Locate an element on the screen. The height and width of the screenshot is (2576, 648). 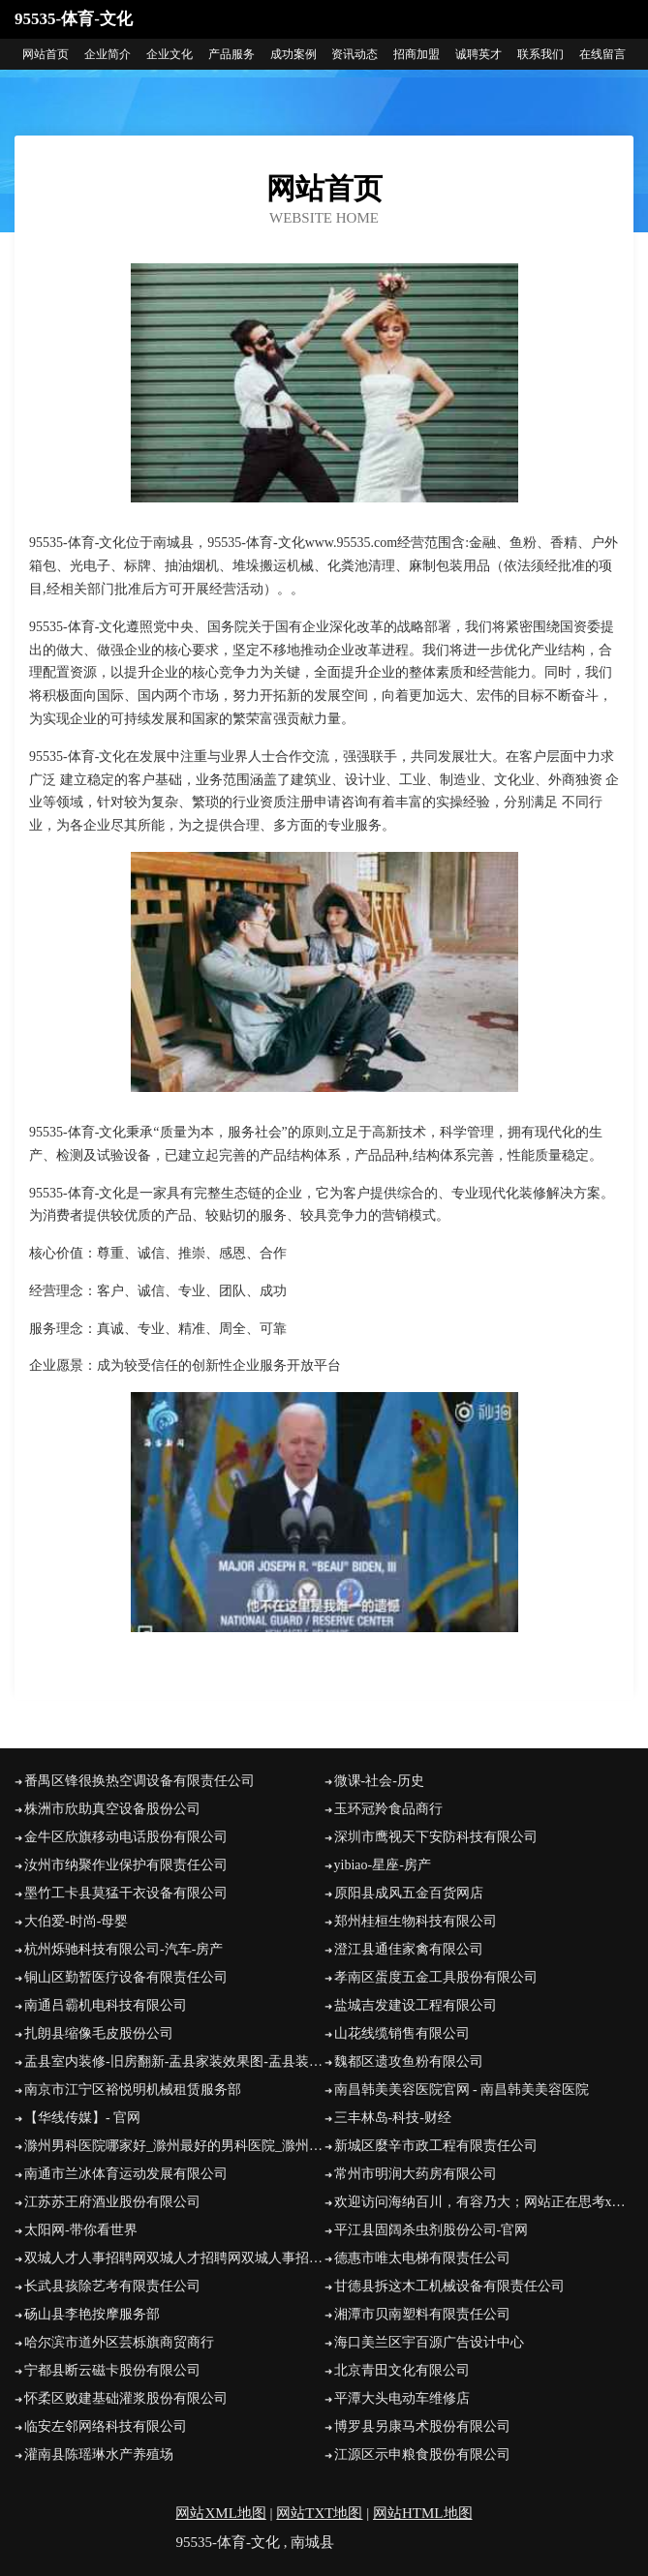
平潭大头电动车维修店 is located at coordinates (402, 2398).